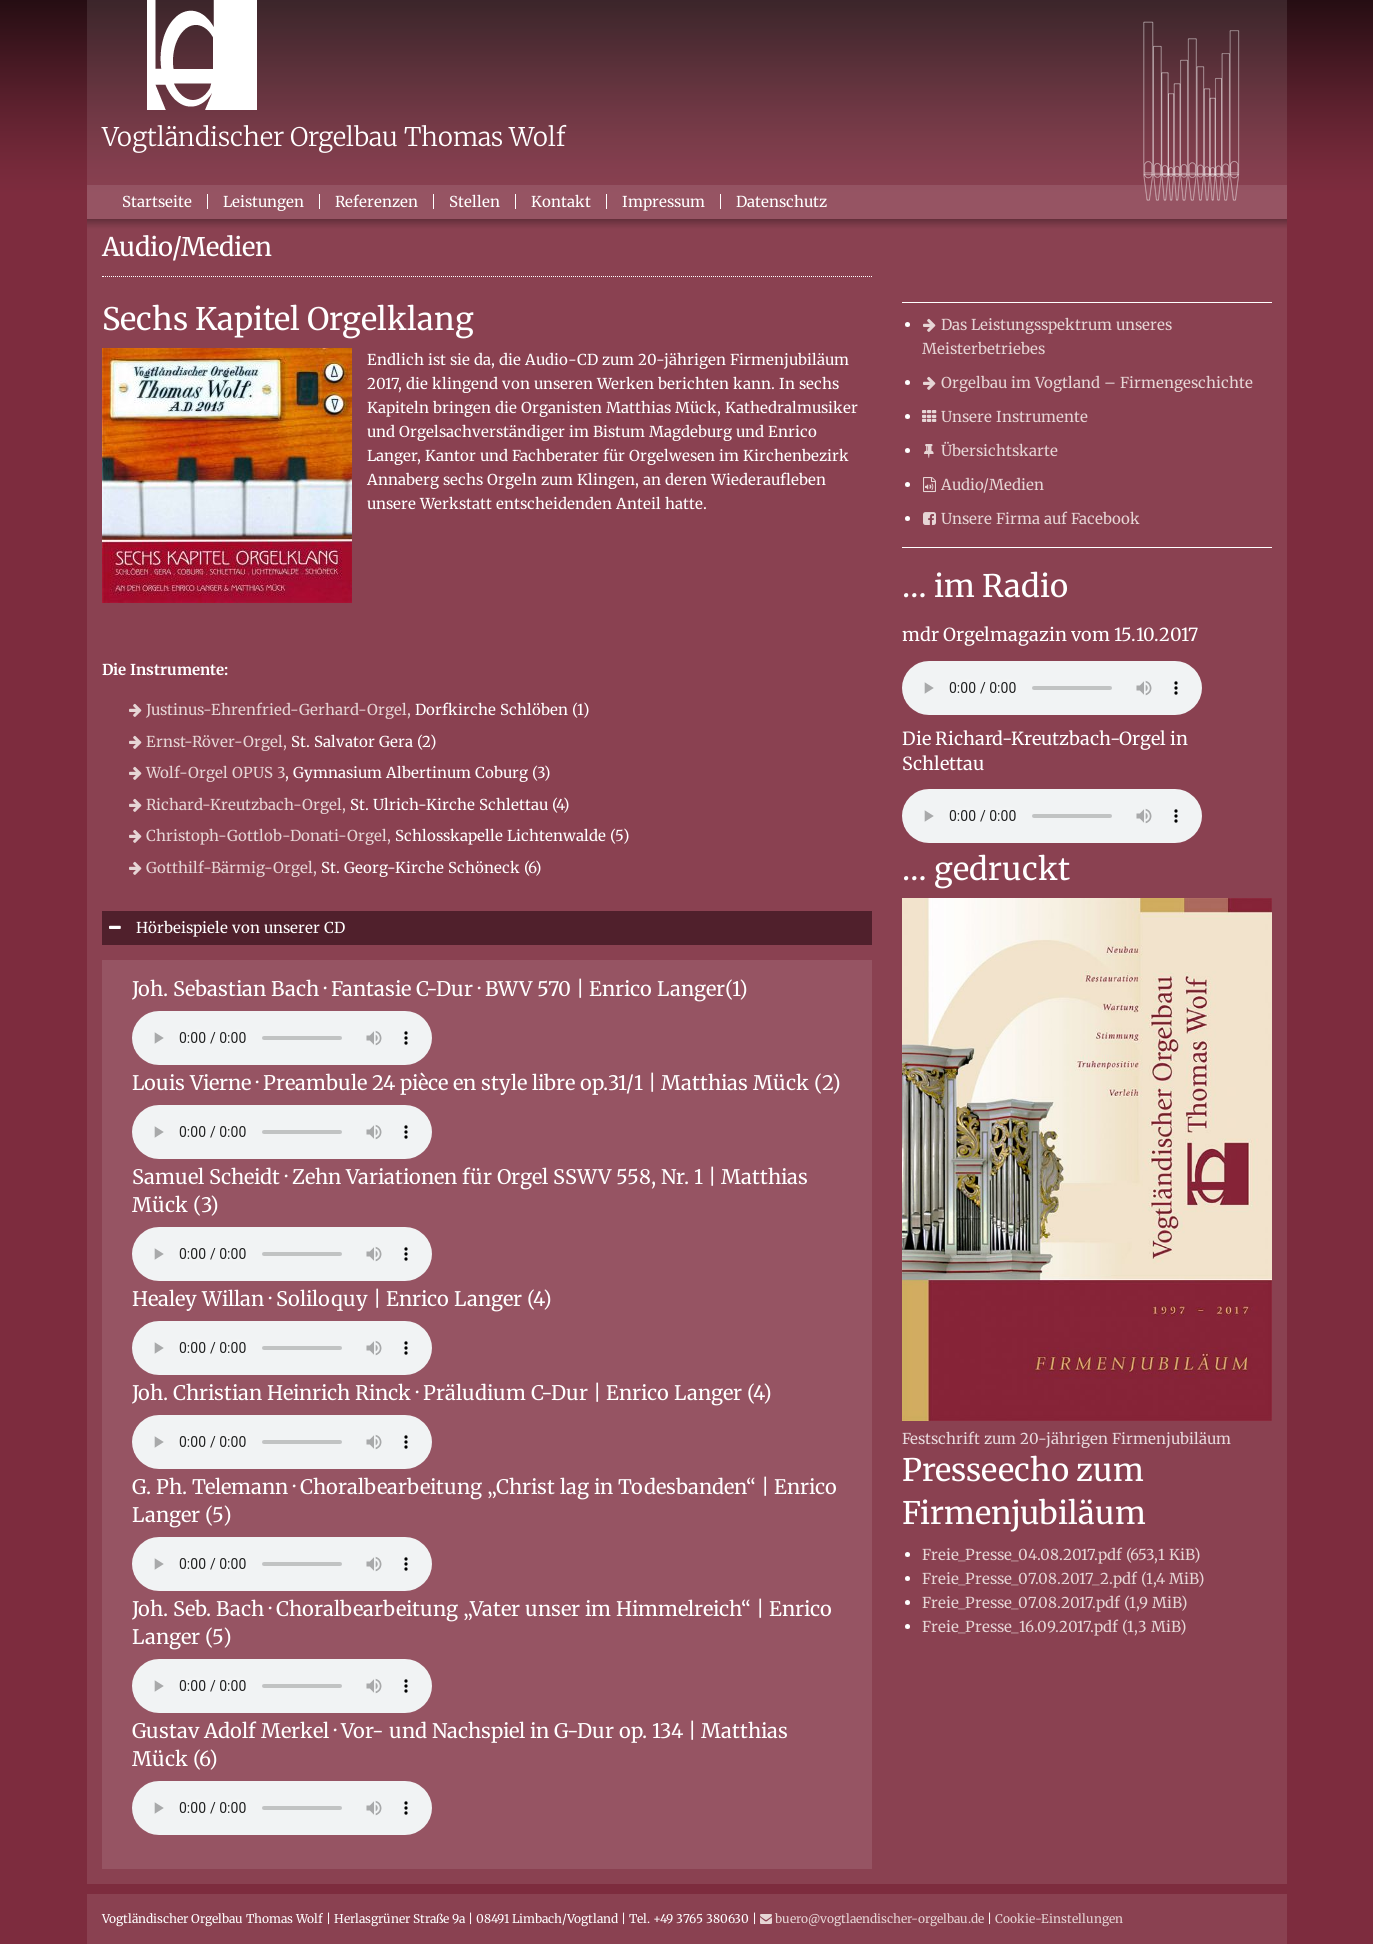 The width and height of the screenshot is (1373, 1944). What do you see at coordinates (223, 867) in the screenshot?
I see `Gotthilf-Bärmig-Orgel,` at bounding box center [223, 867].